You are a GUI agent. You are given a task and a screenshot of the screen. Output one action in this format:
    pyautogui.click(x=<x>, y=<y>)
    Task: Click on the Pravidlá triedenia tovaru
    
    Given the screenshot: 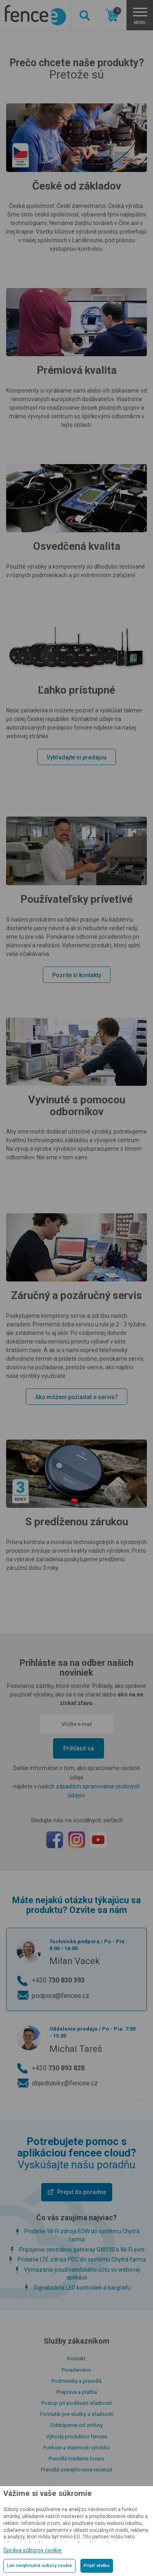 What is the action you would take?
    pyautogui.click(x=76, y=2458)
    